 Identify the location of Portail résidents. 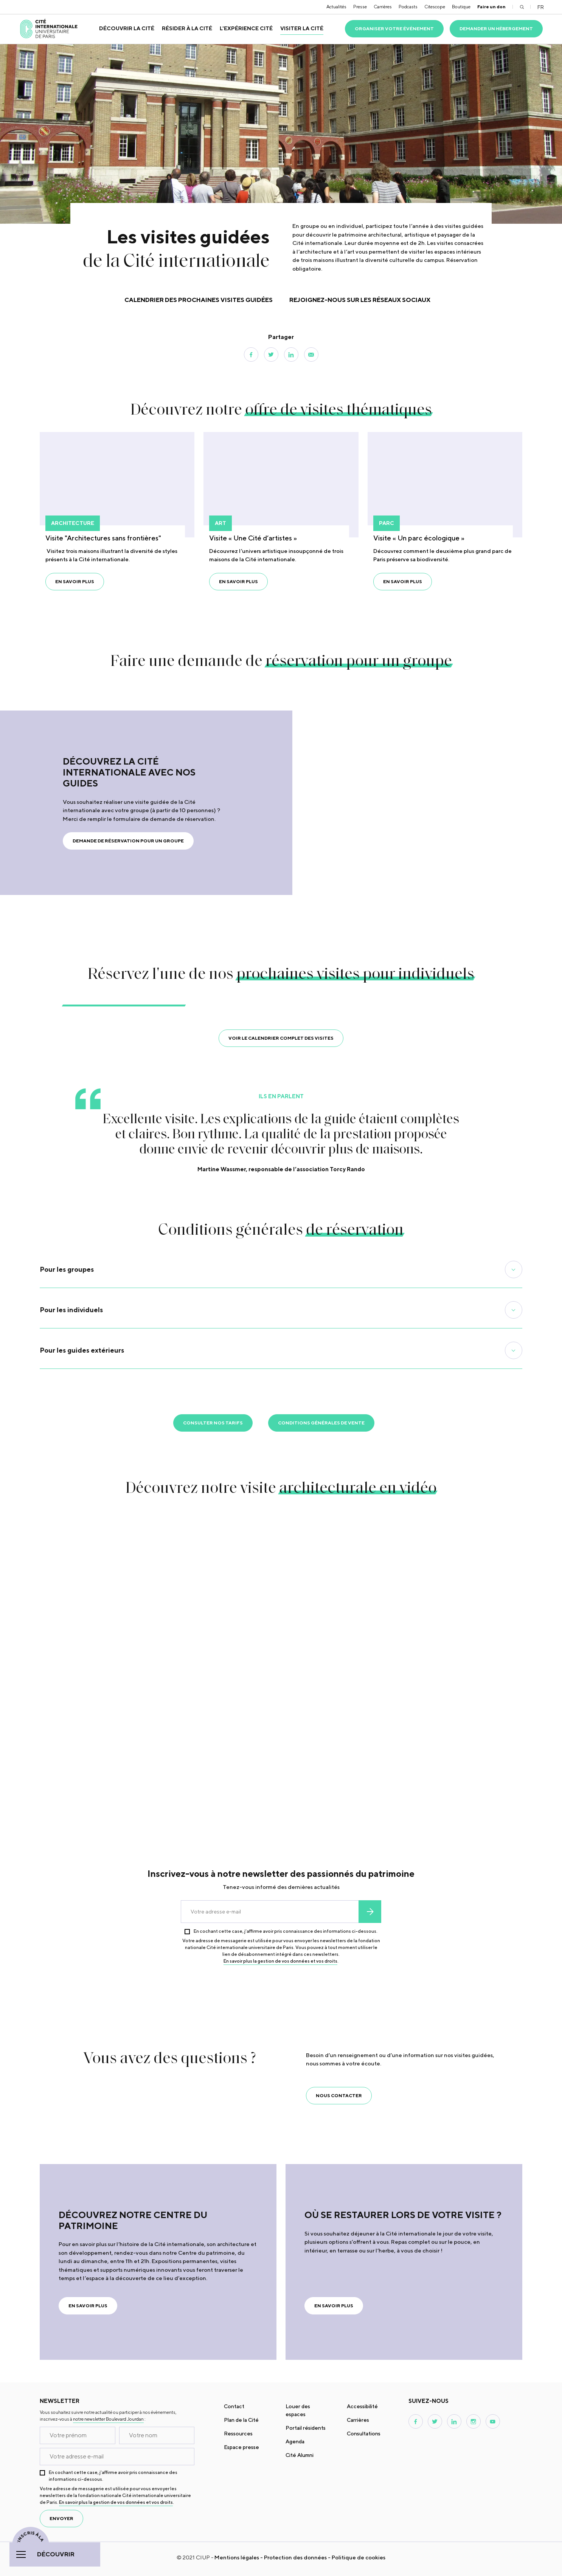
(306, 2428).